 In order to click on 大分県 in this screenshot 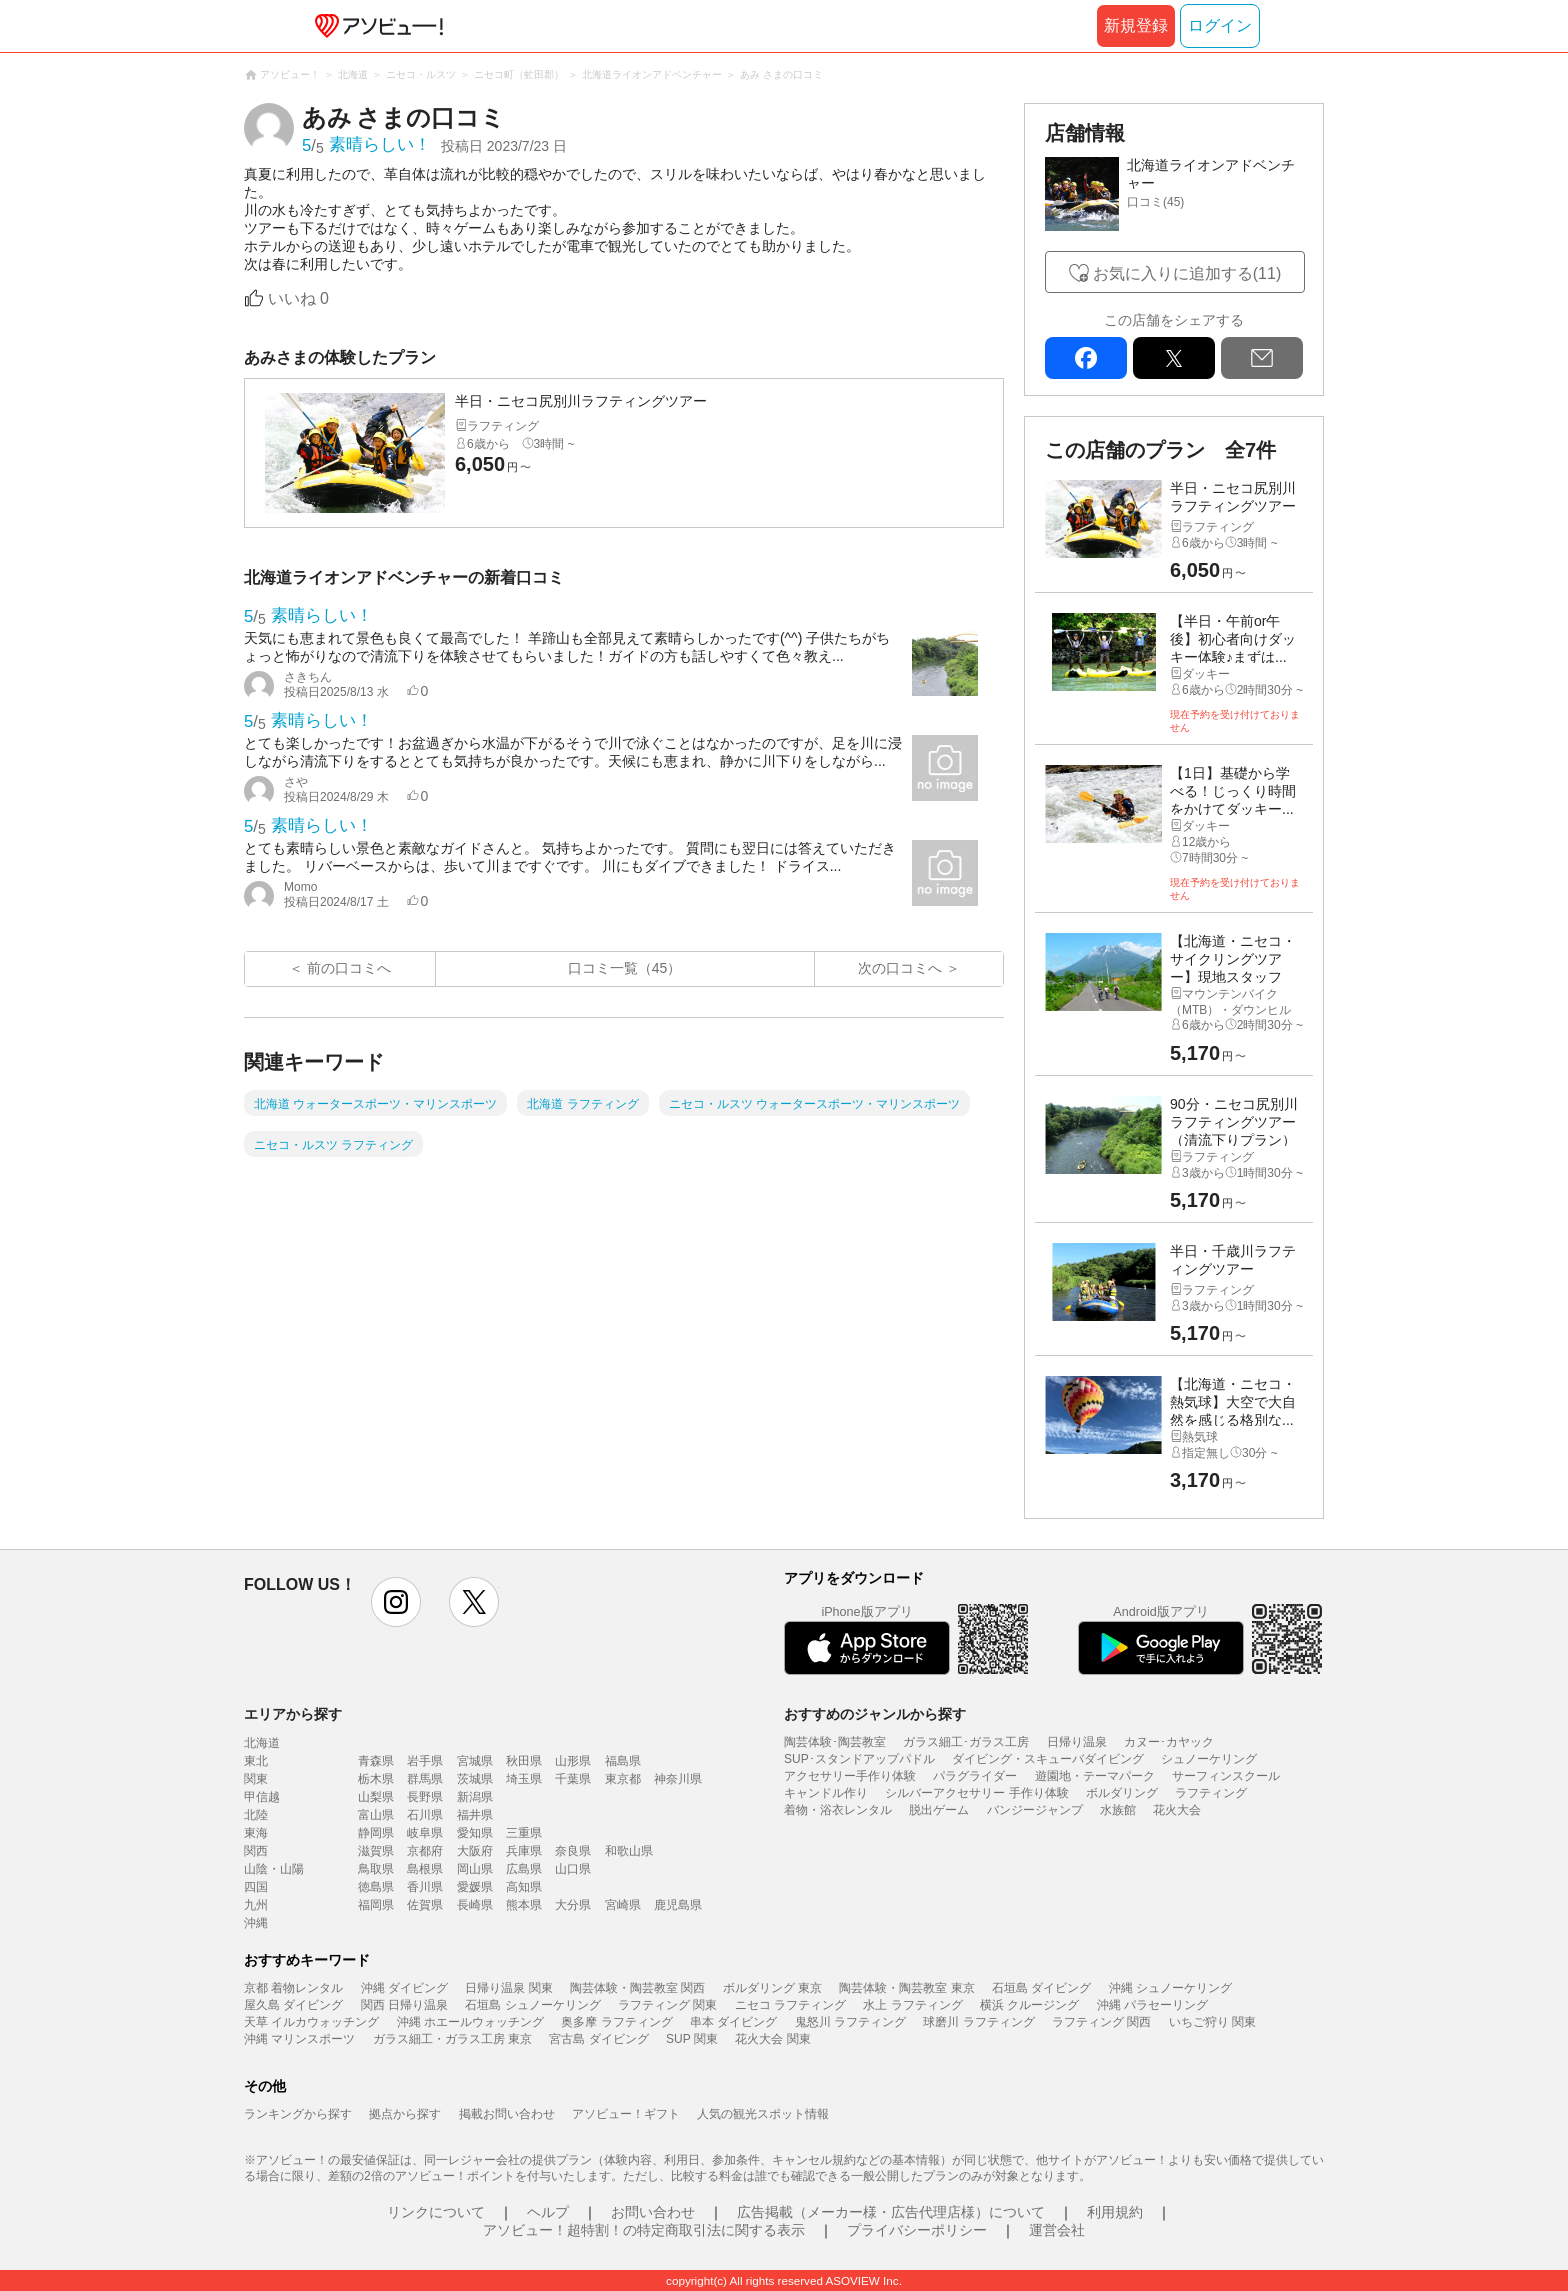, I will do `click(573, 1905)`.